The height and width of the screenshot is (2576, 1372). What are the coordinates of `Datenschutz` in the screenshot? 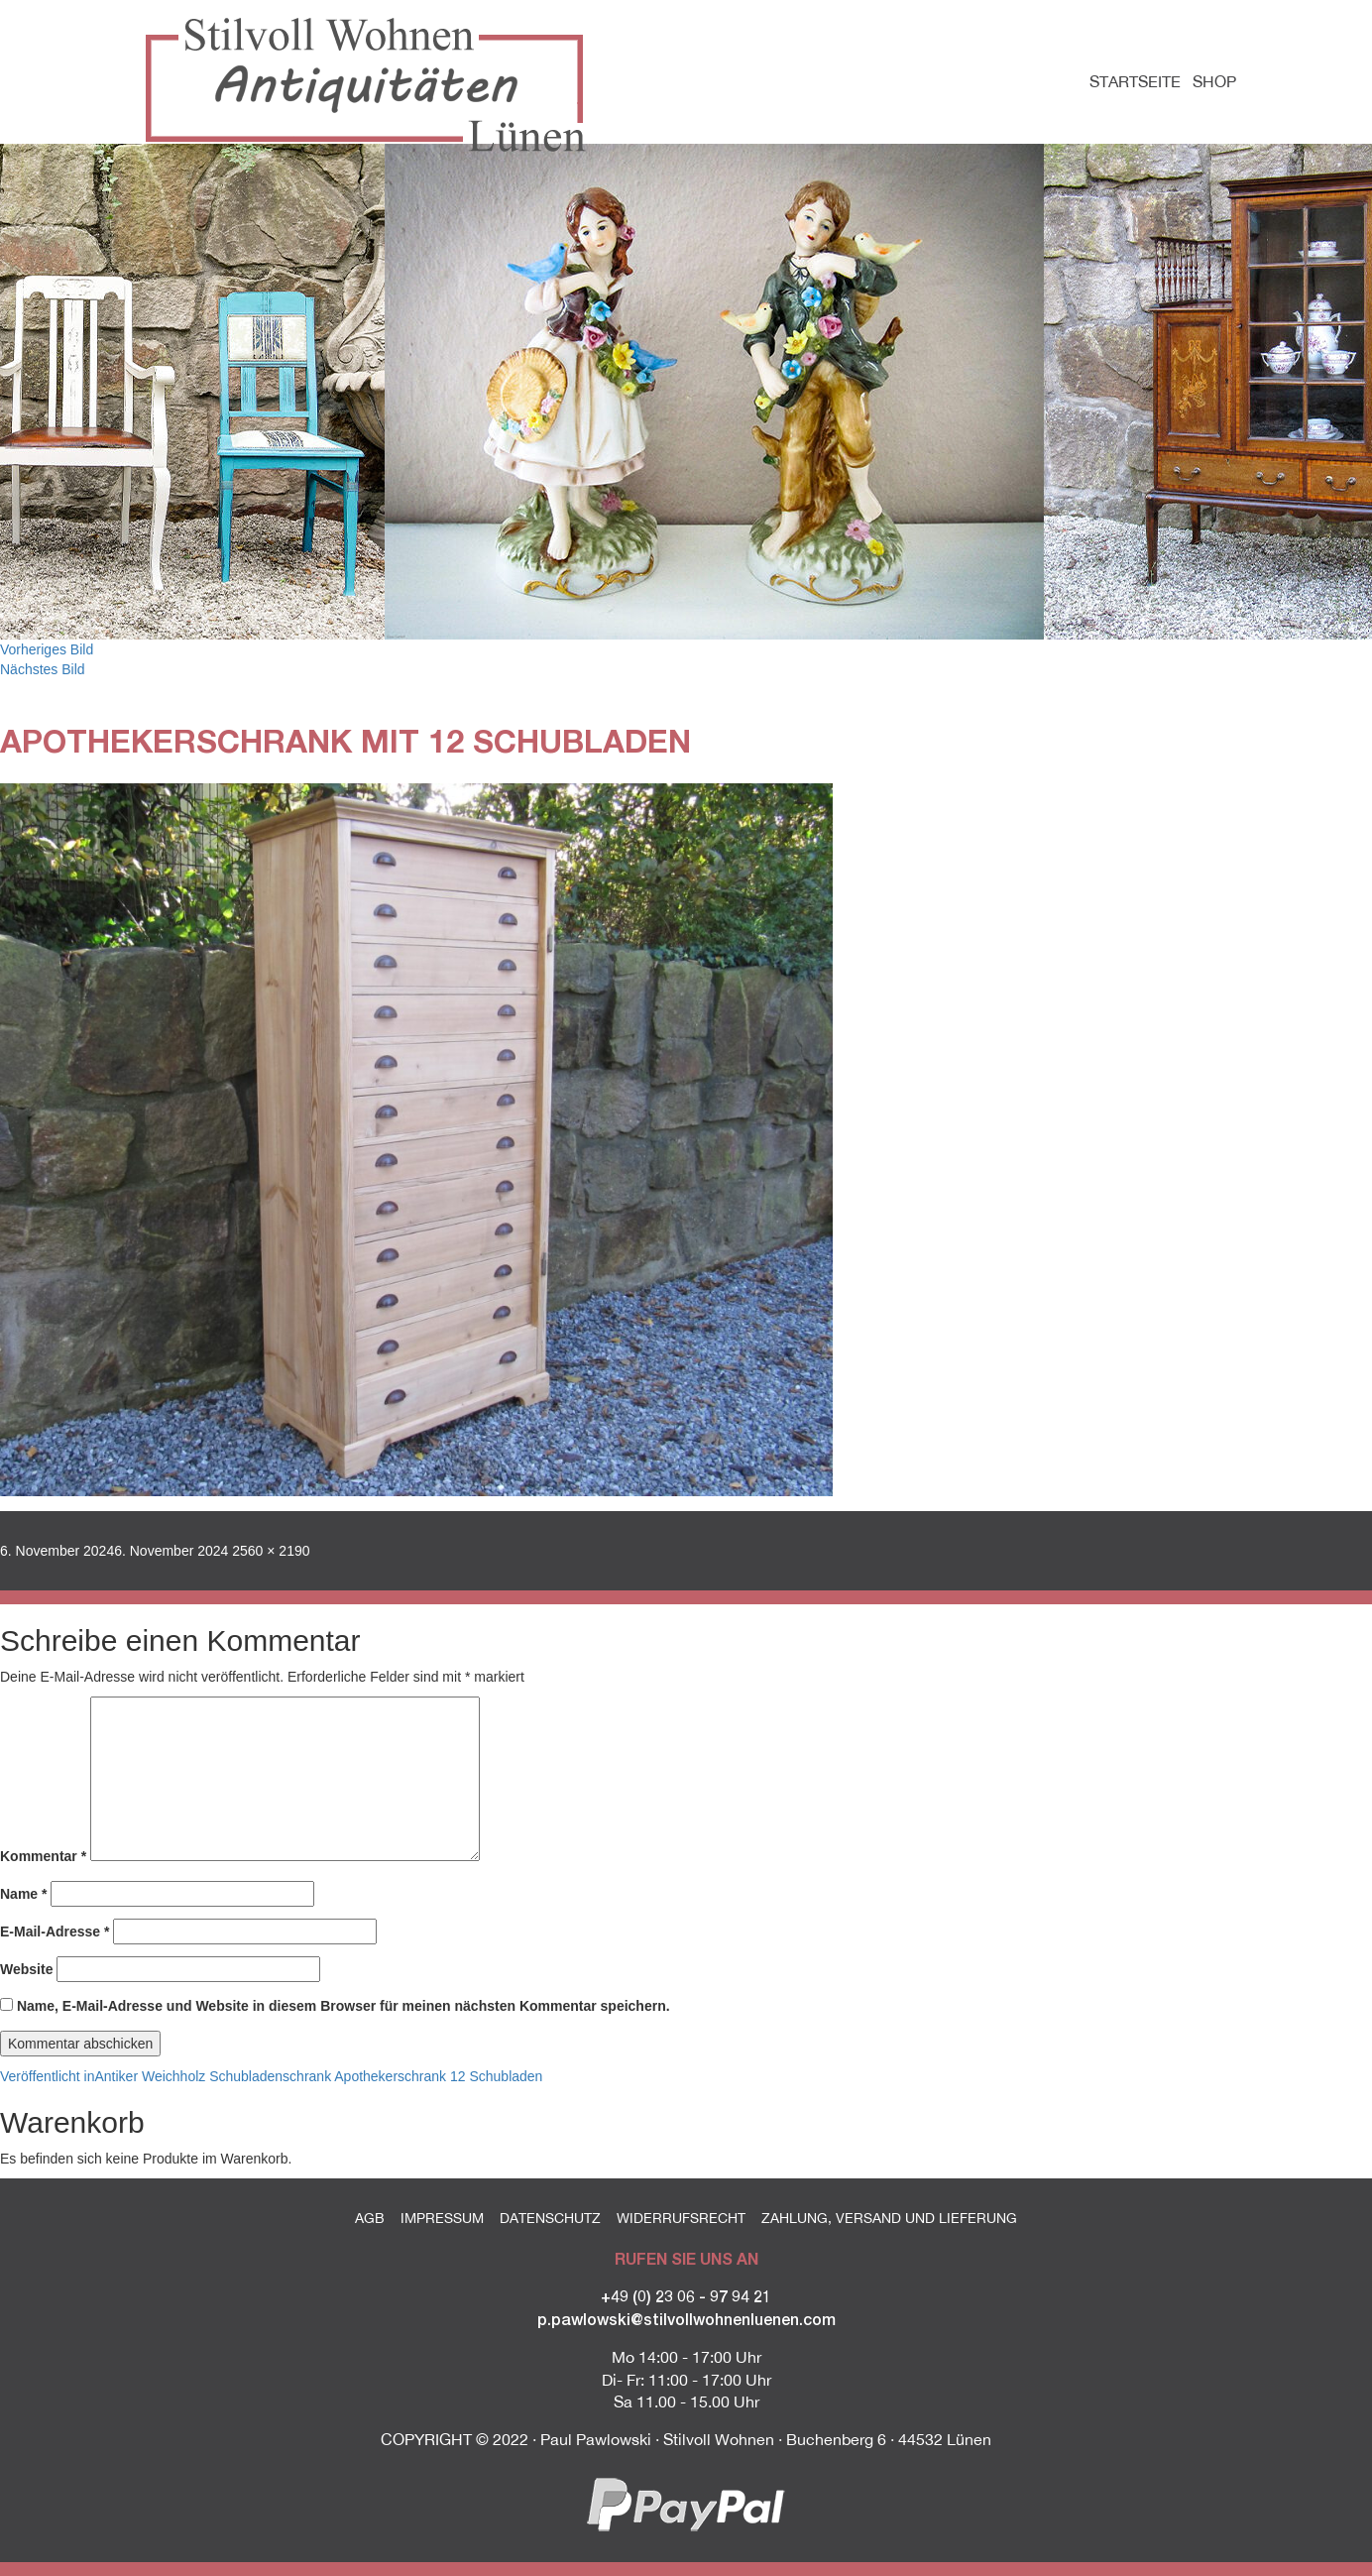 It's located at (550, 2218).